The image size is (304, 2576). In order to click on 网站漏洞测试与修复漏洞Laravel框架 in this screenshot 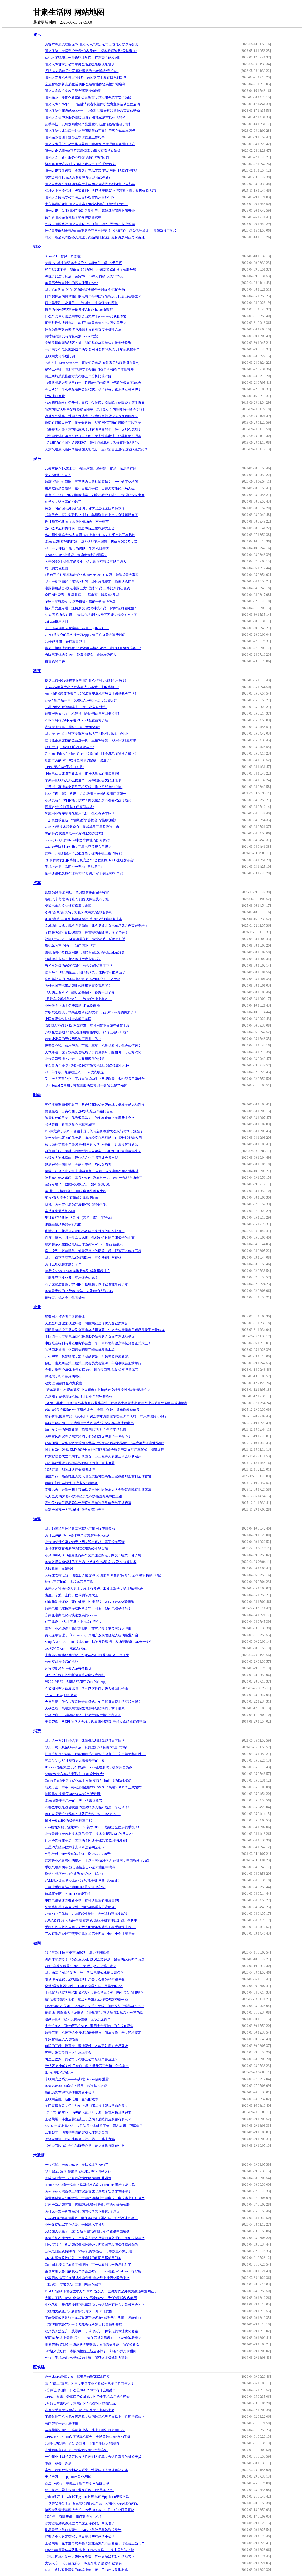, I will do `click(71, 336)`.